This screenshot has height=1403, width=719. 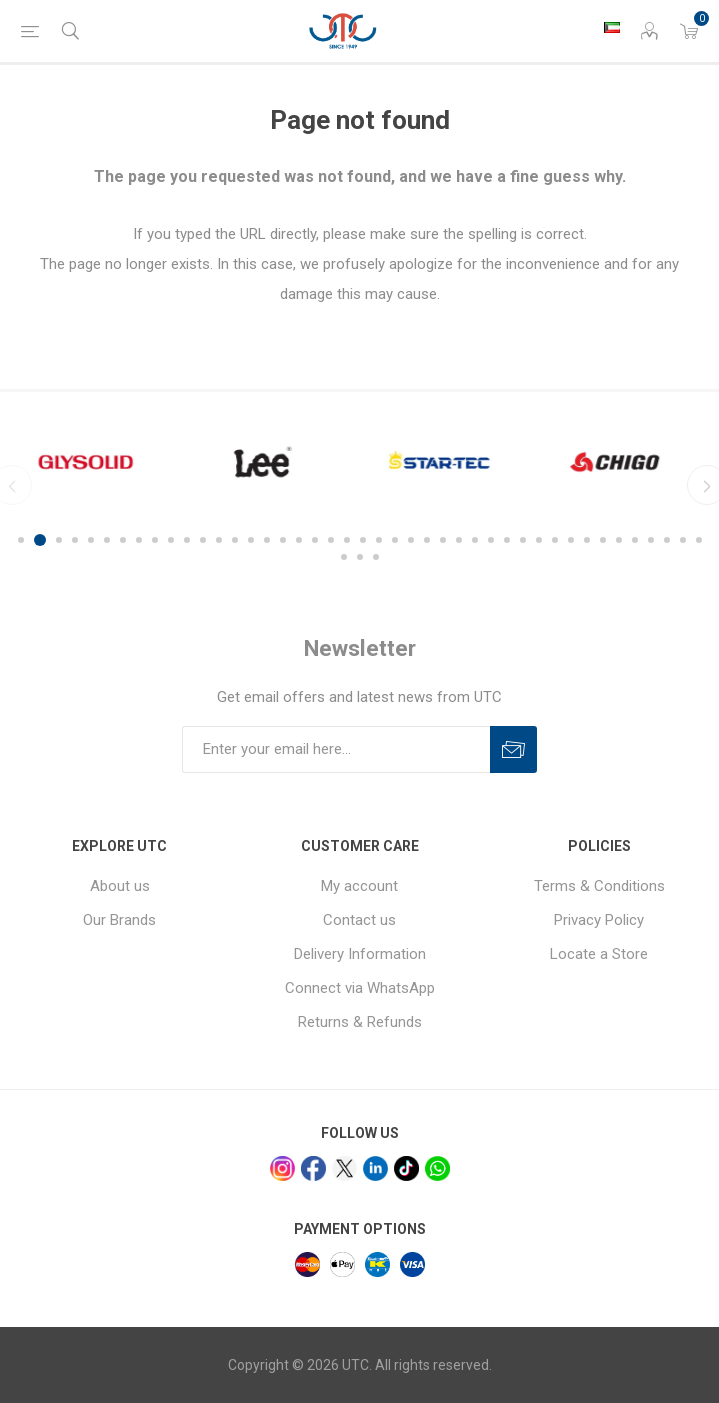 What do you see at coordinates (459, 540) in the screenshot?
I see `28 [button]` at bounding box center [459, 540].